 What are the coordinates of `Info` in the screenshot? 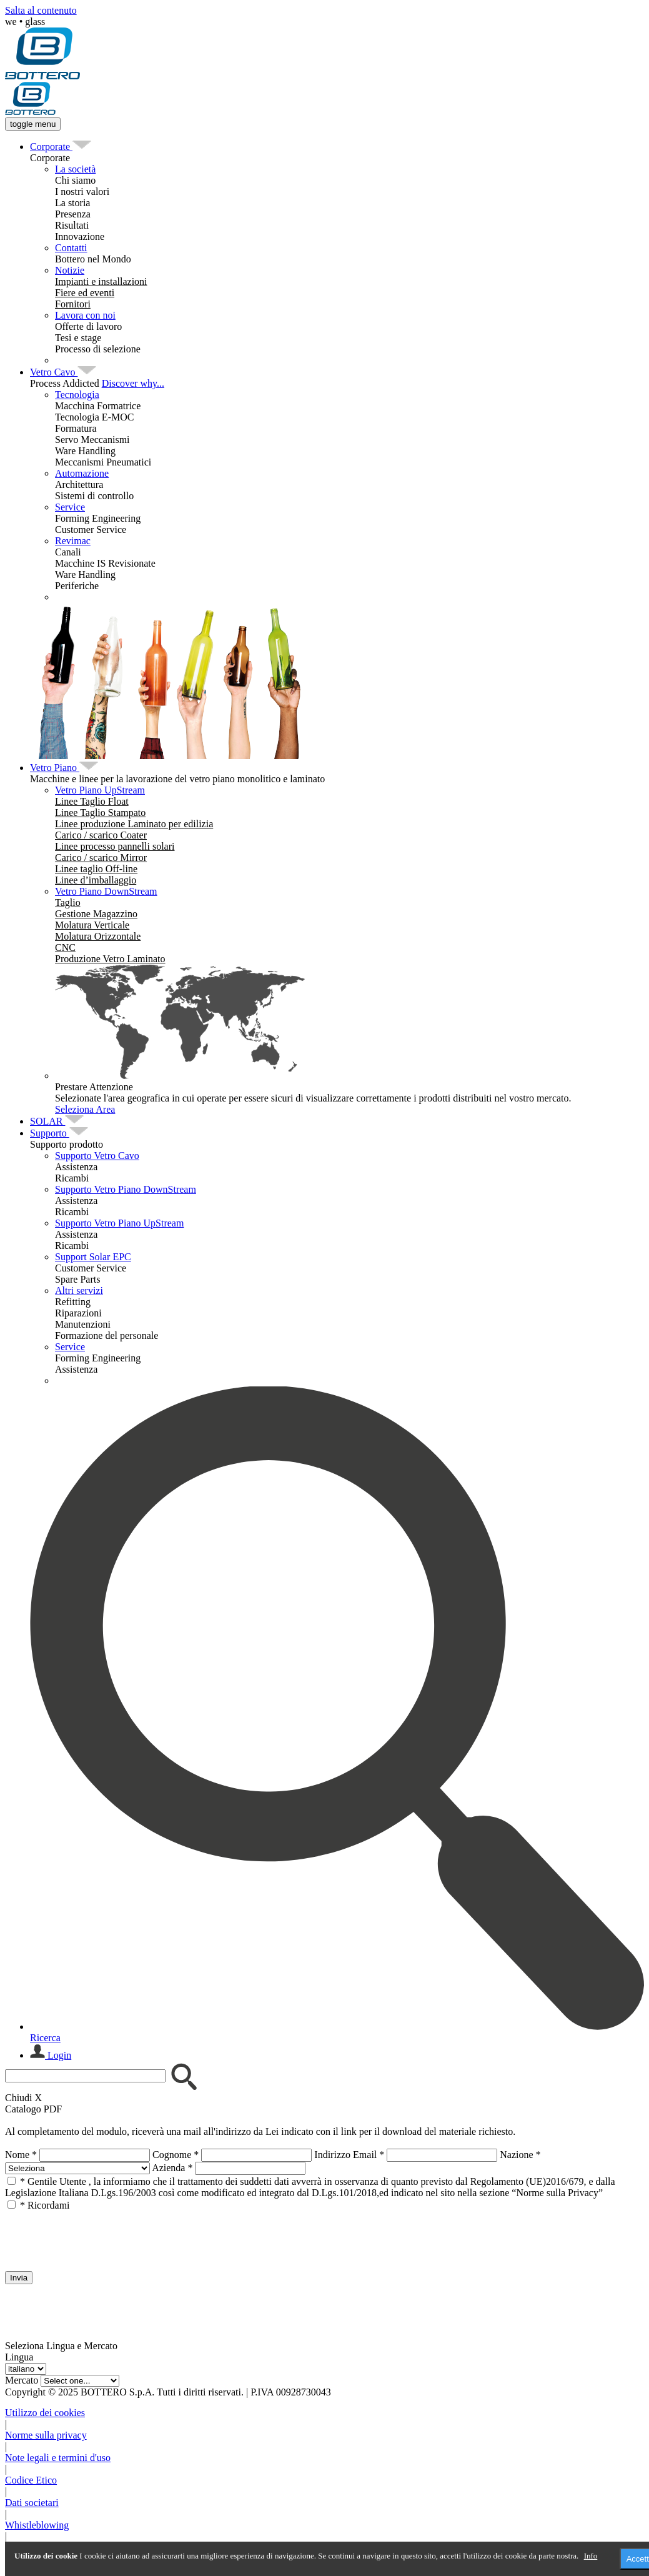 It's located at (591, 2555).